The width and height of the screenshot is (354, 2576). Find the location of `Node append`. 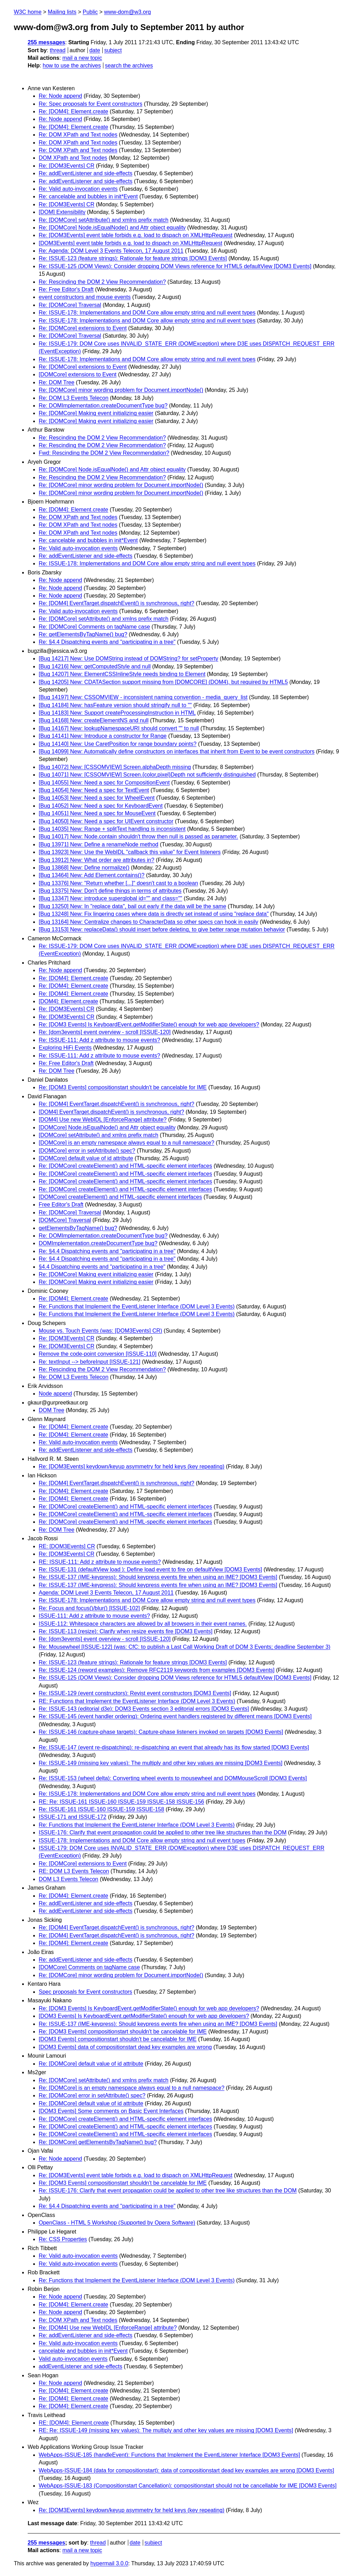

Node append is located at coordinates (55, 1394).